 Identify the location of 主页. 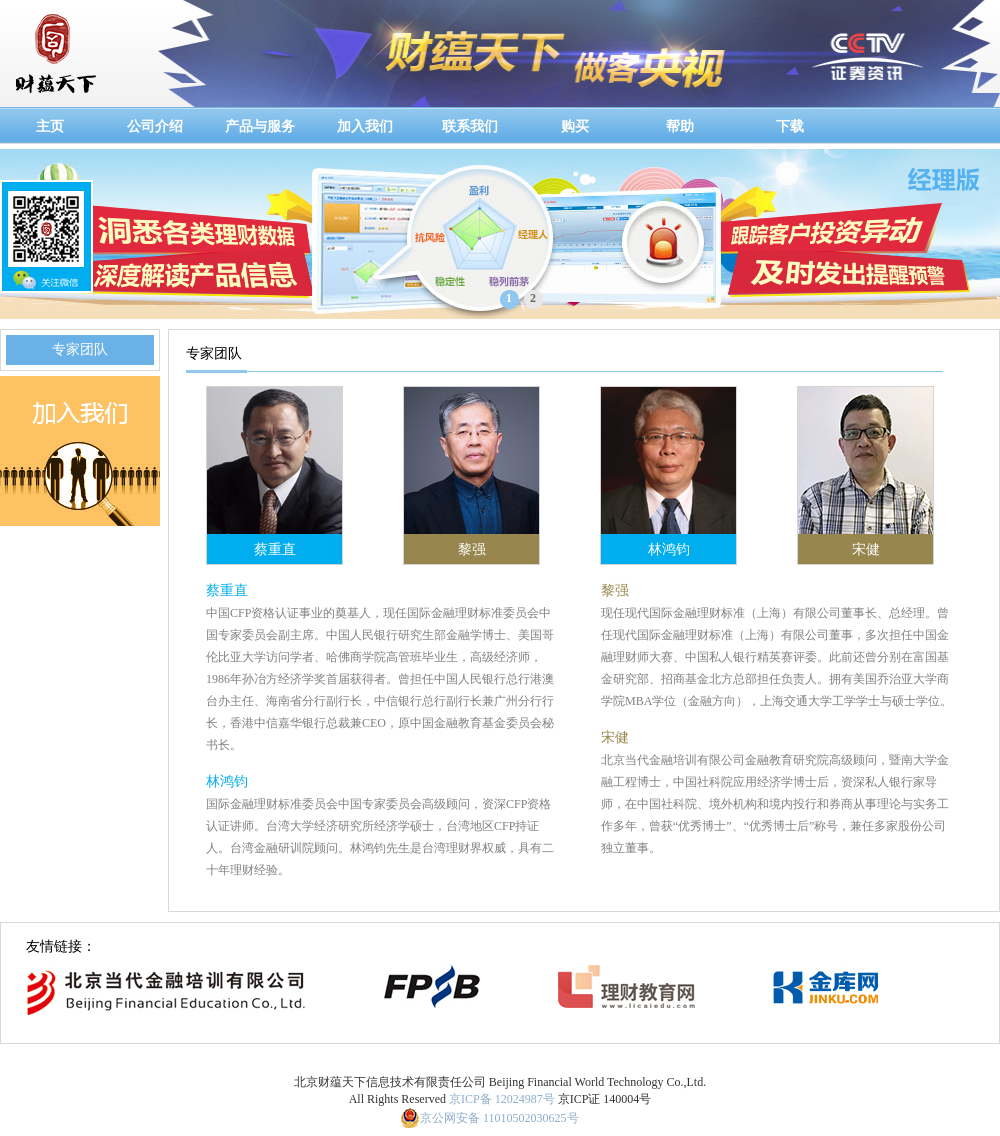
(50, 126).